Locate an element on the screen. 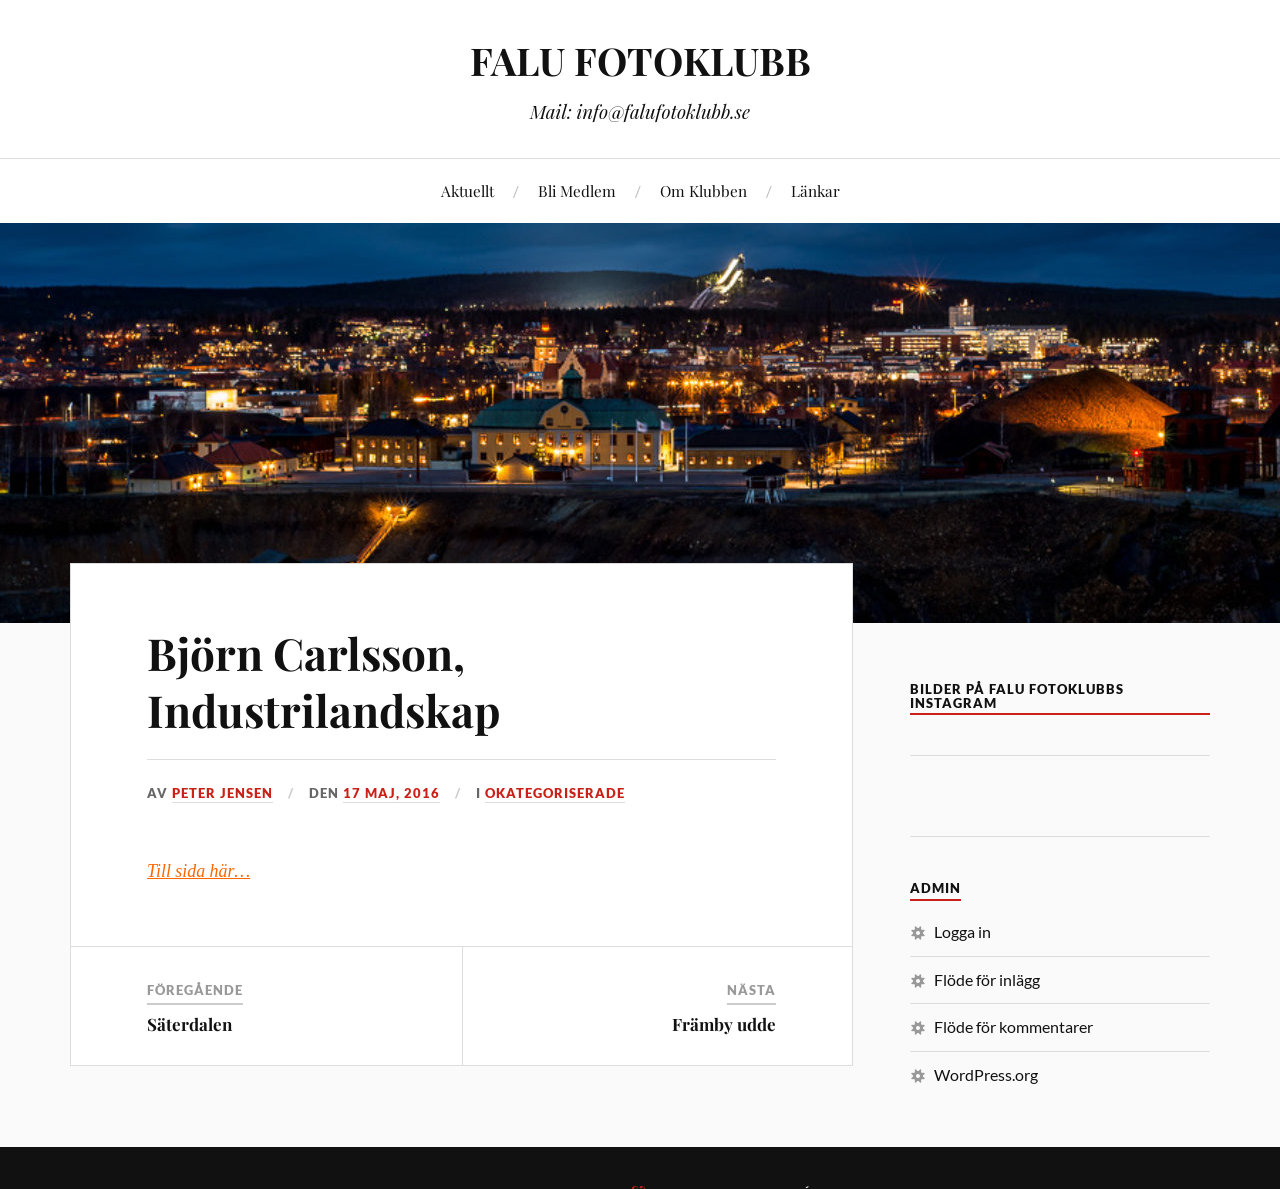  FALU FOTOKLUBB is located at coordinates (640, 60).